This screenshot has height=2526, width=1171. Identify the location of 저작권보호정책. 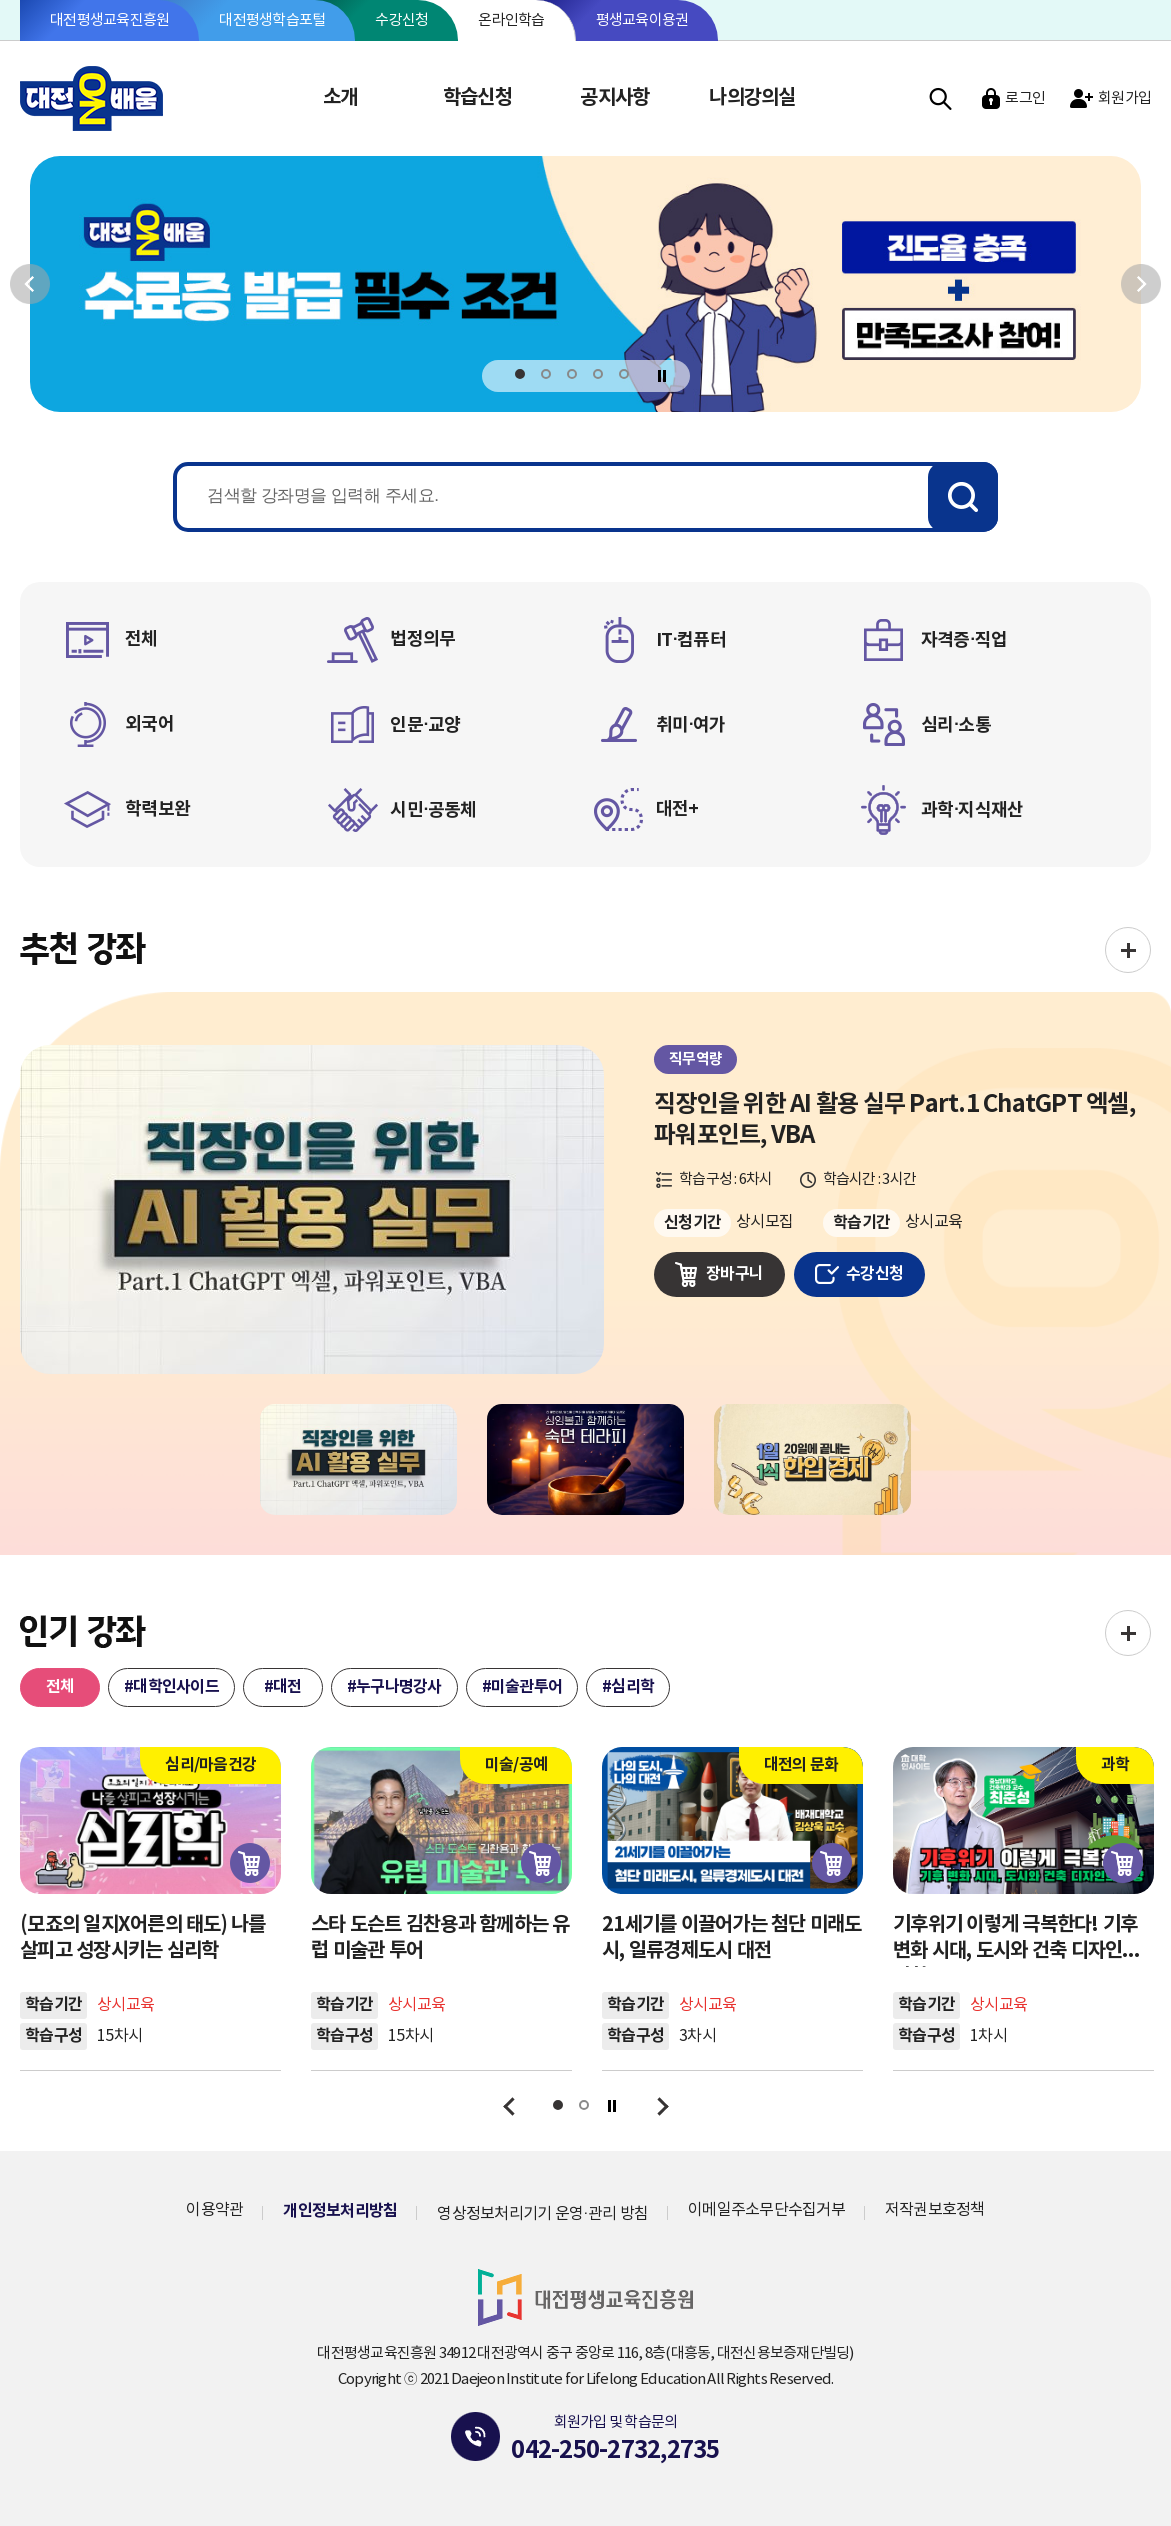
(935, 2210).